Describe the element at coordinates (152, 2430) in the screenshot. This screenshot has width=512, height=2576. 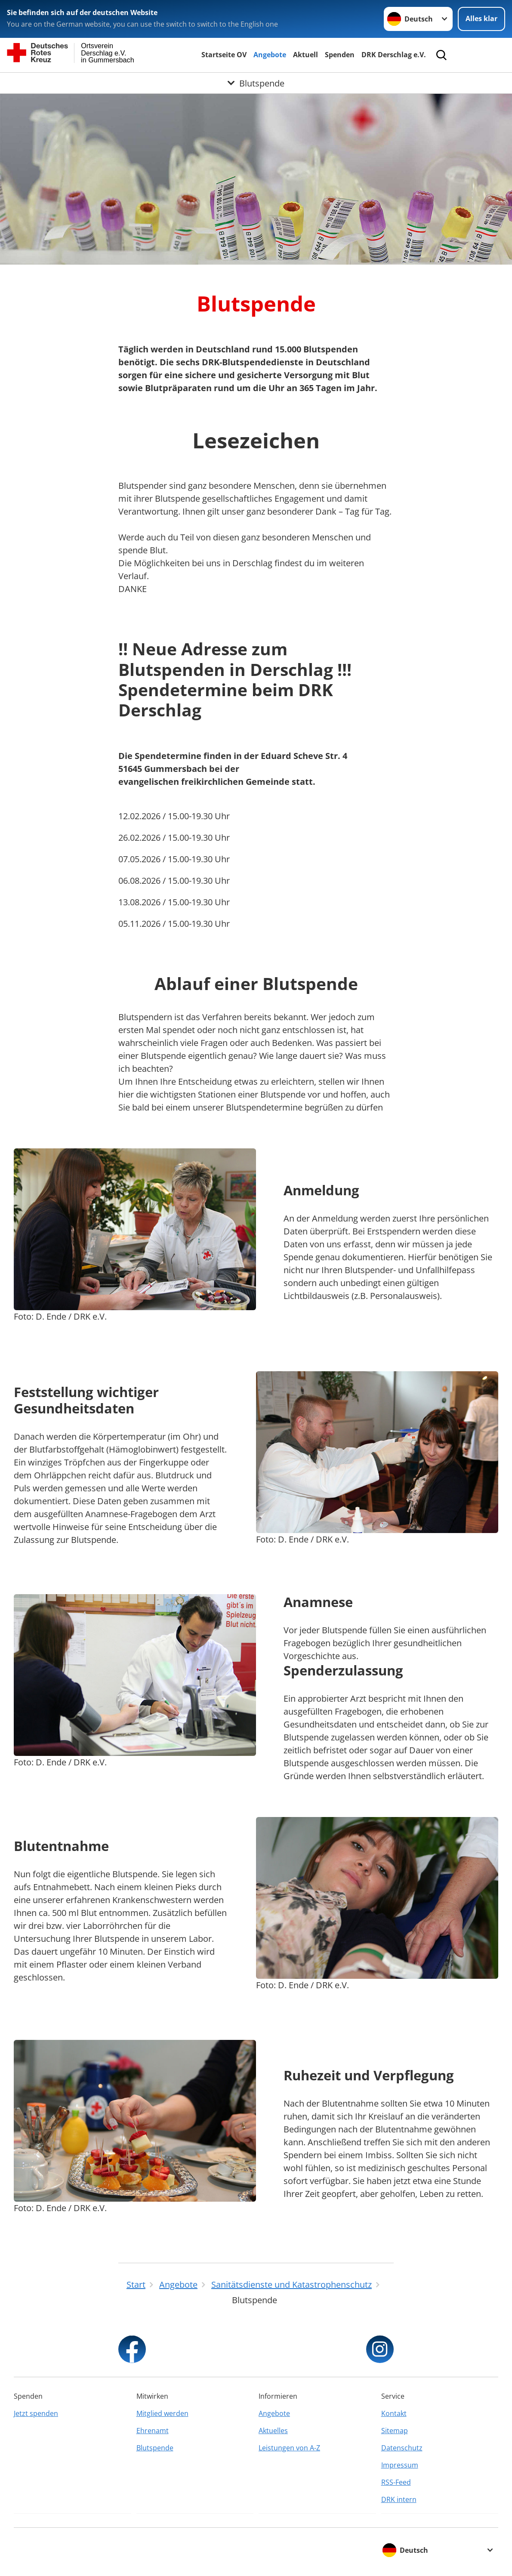
I see `Ehrenamt` at that location.